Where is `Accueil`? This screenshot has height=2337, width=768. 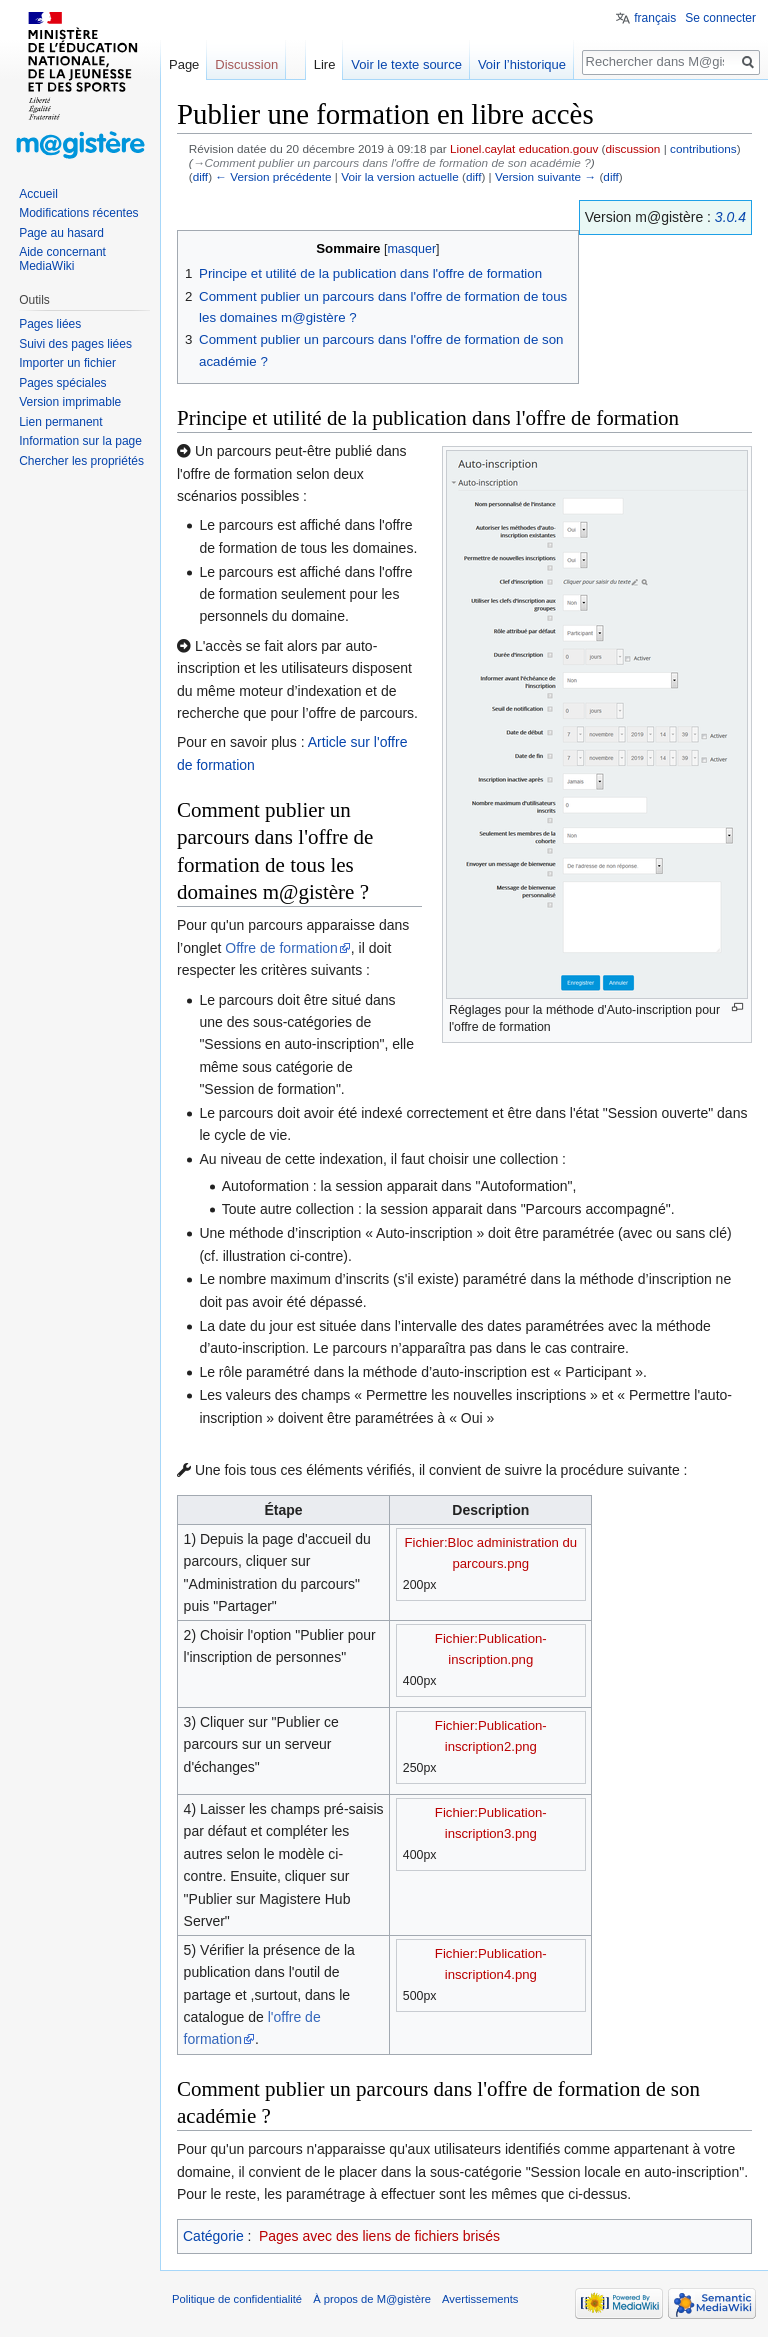
Accueil is located at coordinates (38, 194).